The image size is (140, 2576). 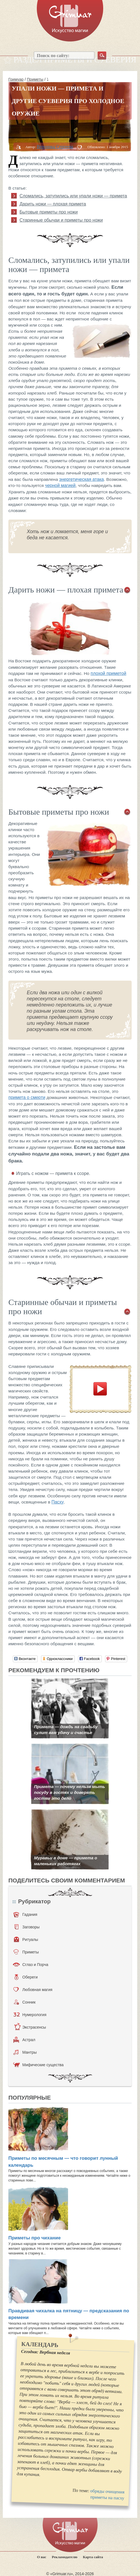 What do you see at coordinates (81, 479) in the screenshot?
I see `энергетическая атака` at bounding box center [81, 479].